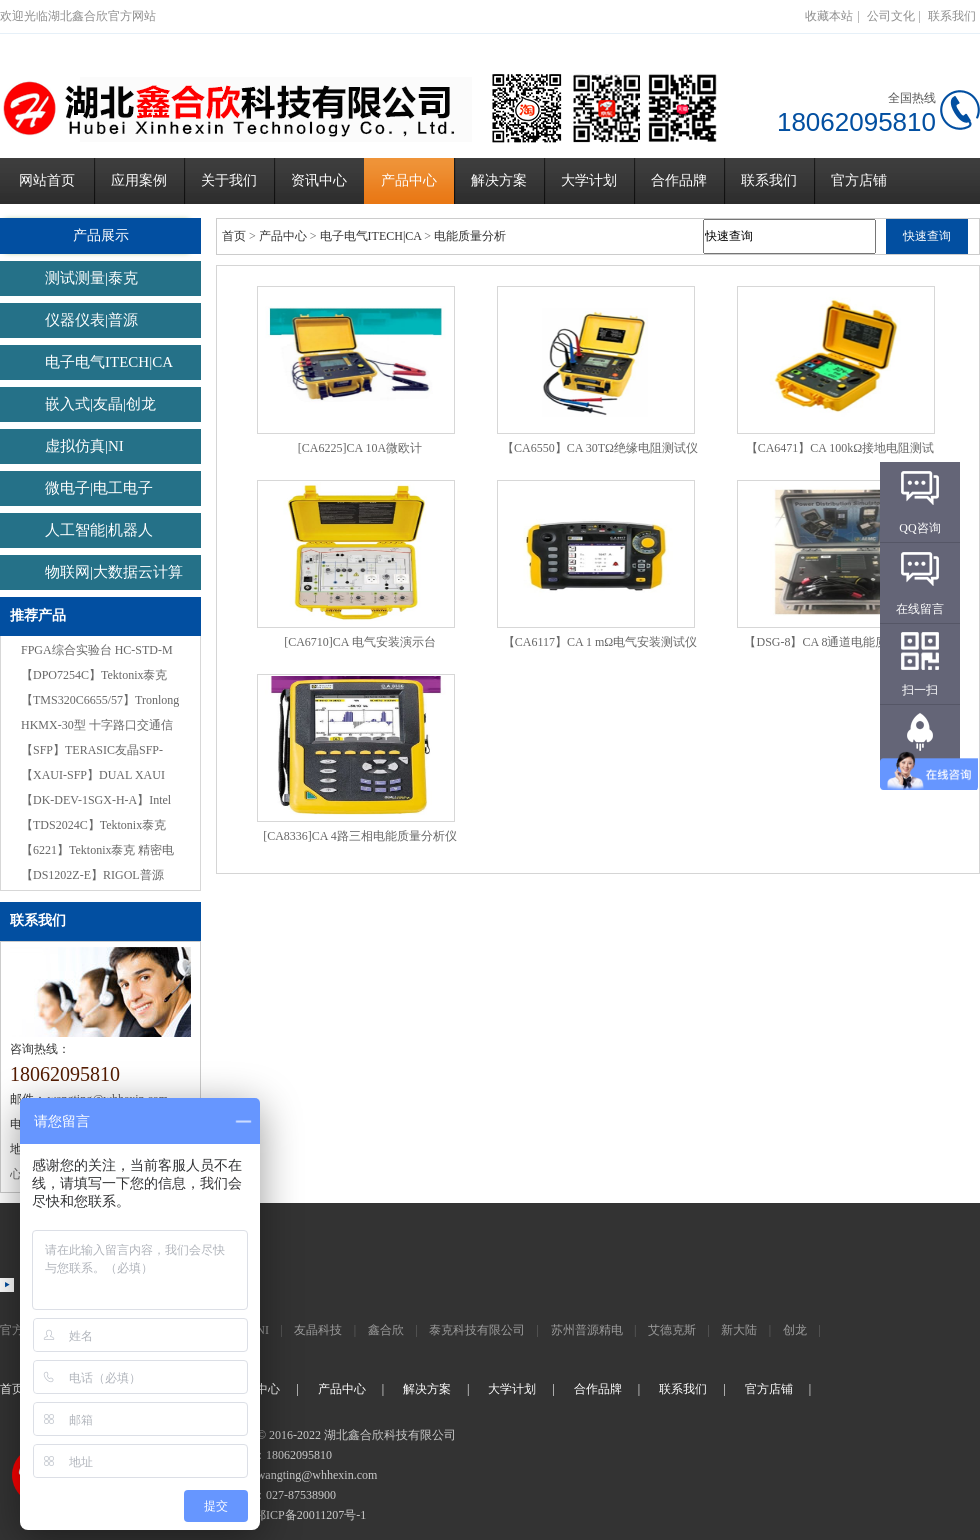  I want to click on 大学计划, so click(589, 180).